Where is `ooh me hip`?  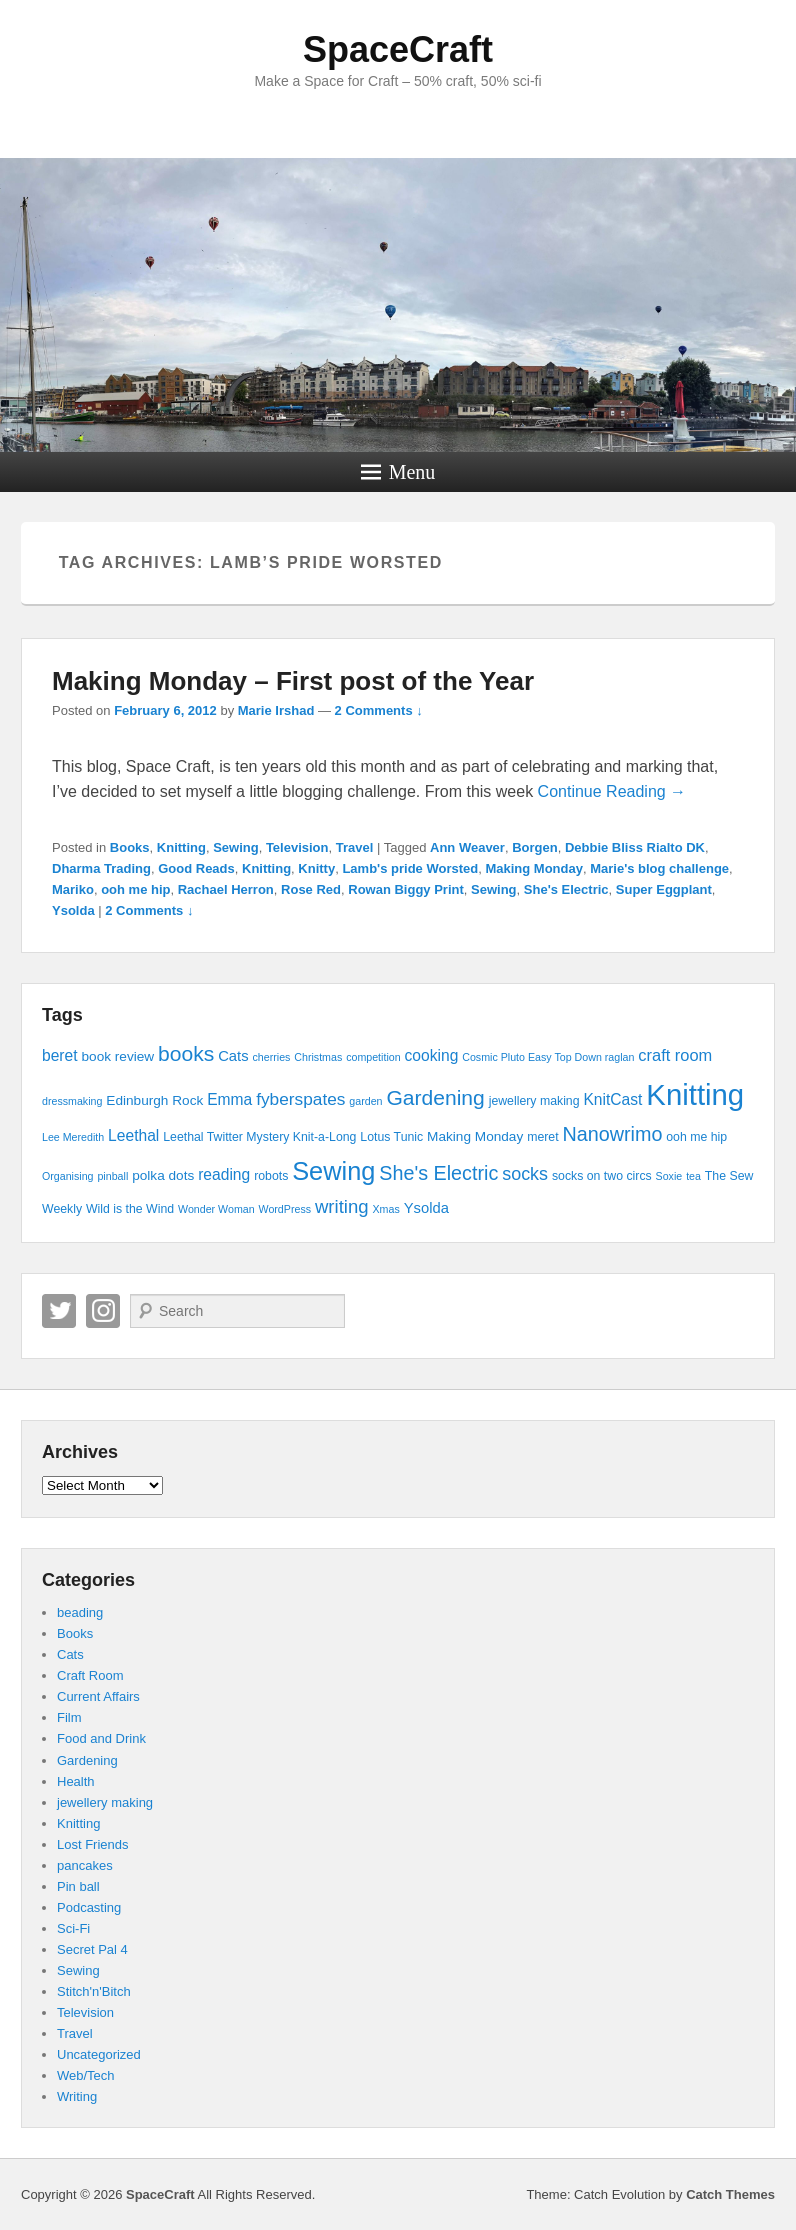
ooh me hip is located at coordinates (135, 889).